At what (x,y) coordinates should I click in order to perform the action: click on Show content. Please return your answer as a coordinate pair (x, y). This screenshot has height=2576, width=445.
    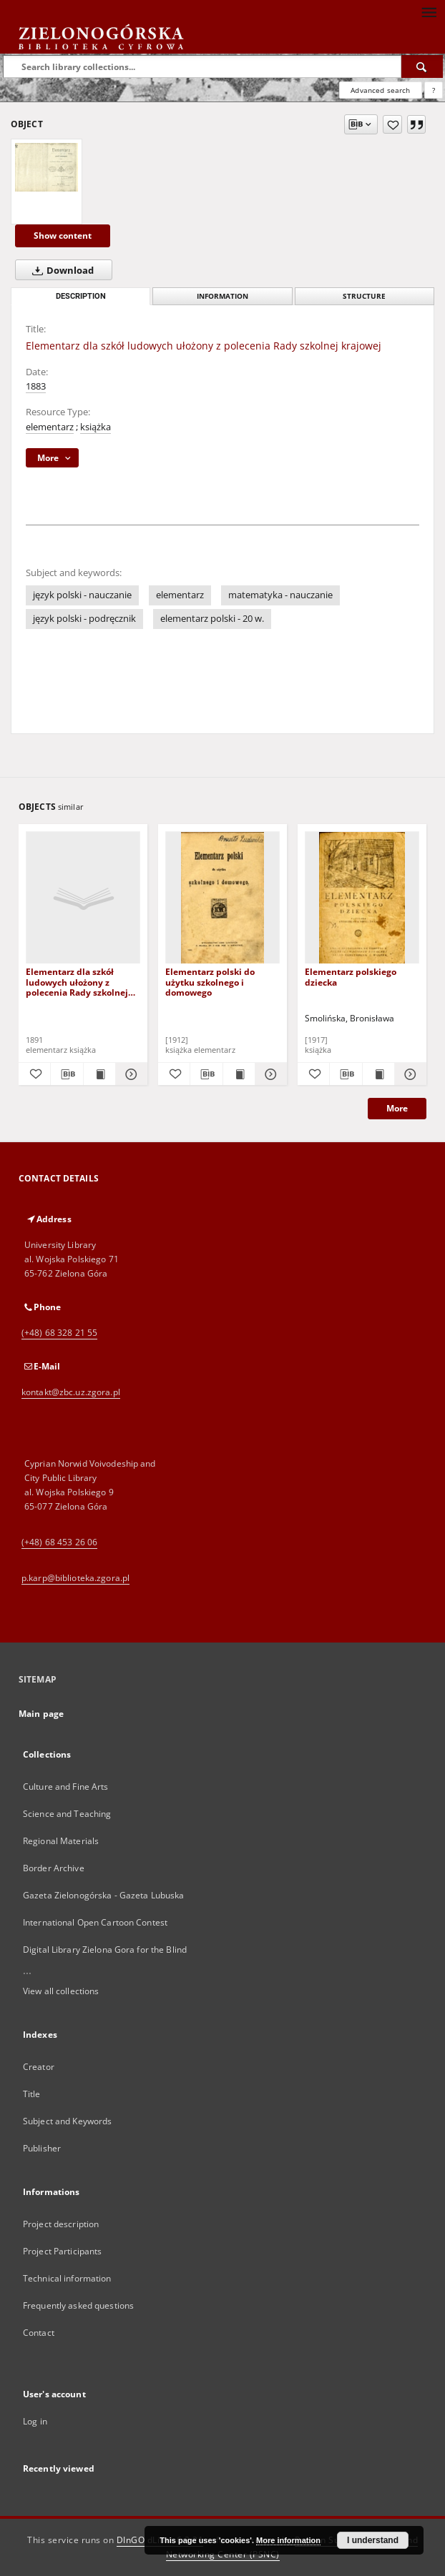
    Looking at the image, I should click on (63, 235).